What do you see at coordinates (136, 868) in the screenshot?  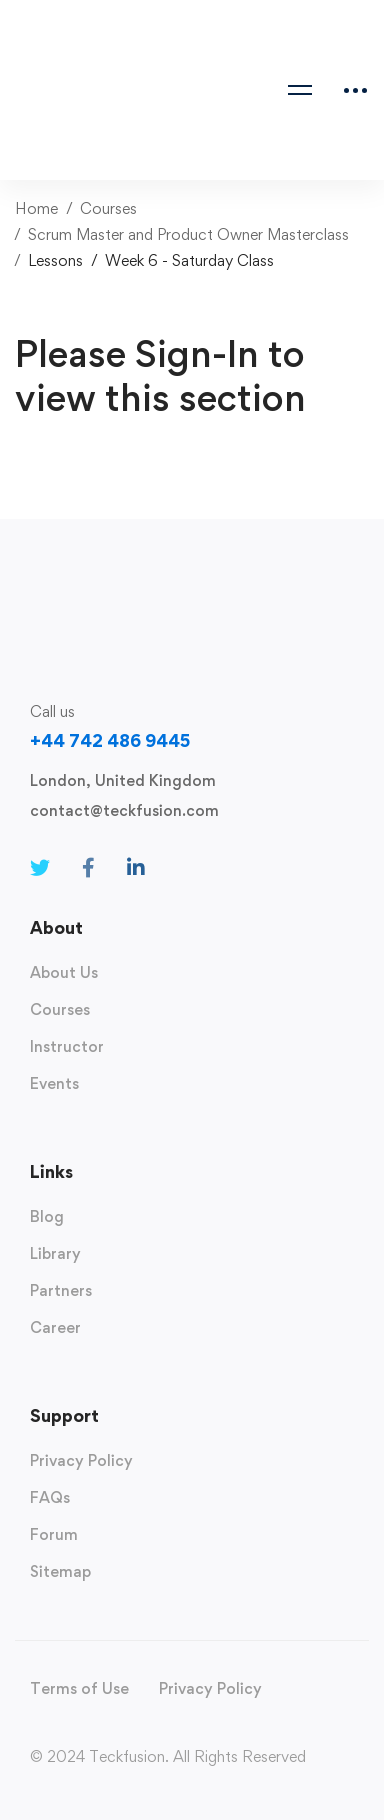 I see `[Linkedin]` at bounding box center [136, 868].